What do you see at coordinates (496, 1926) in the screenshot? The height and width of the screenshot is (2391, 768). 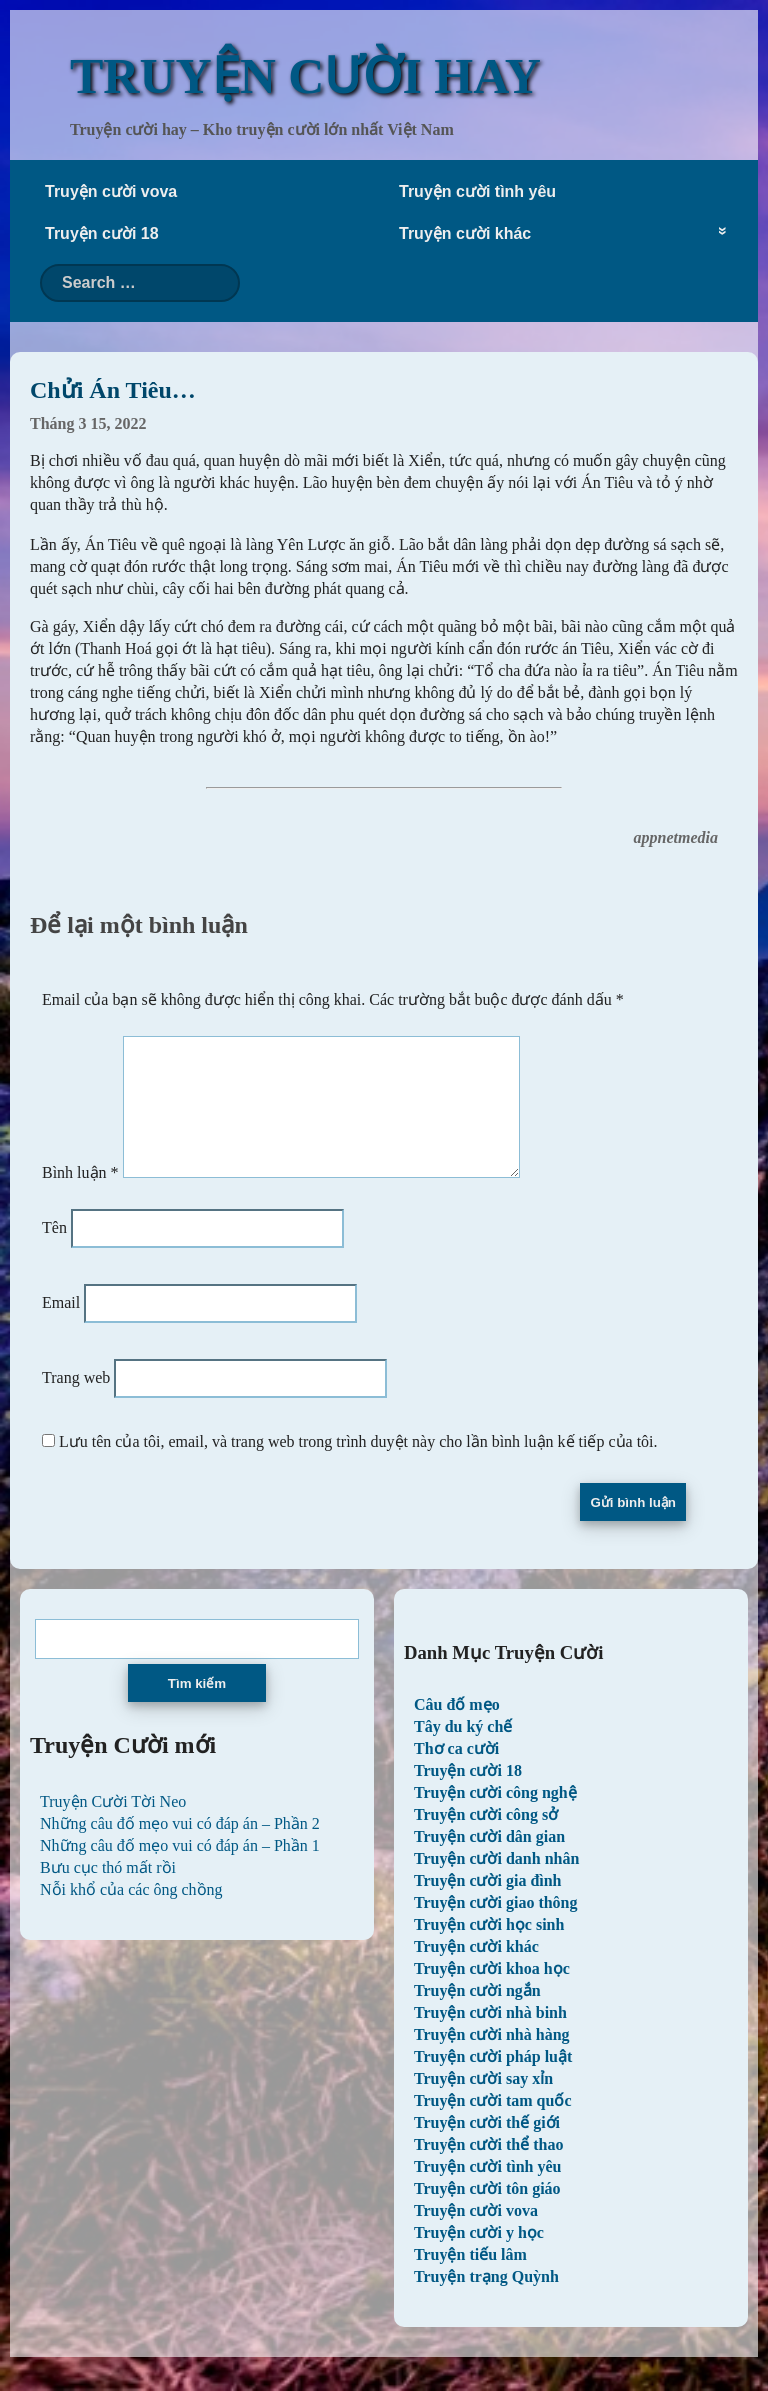 I see `Truyện cười giao thông` at bounding box center [496, 1926].